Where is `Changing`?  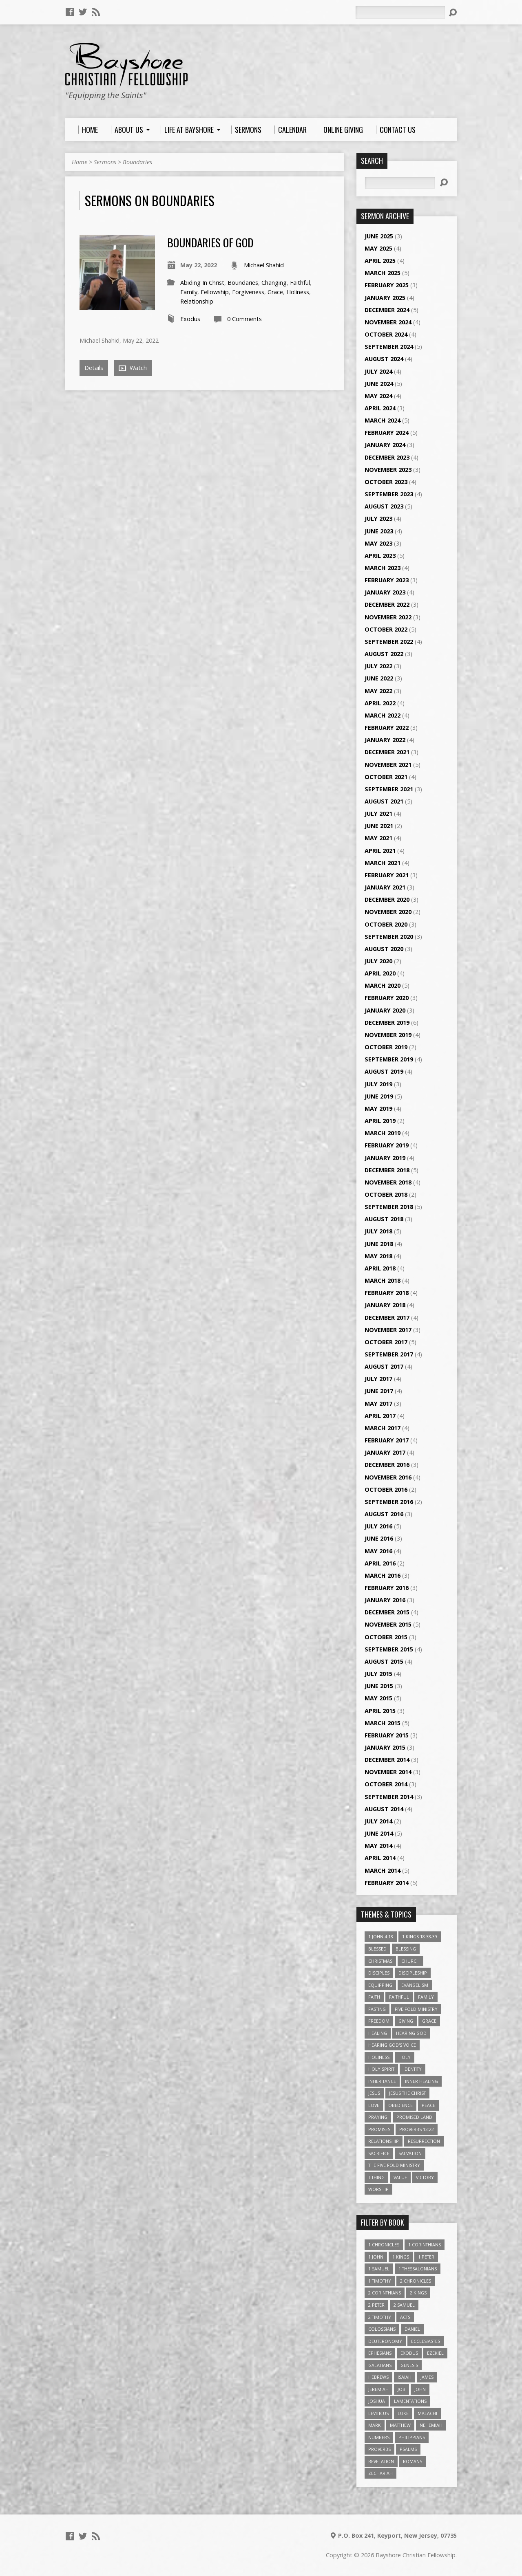 Changing is located at coordinates (274, 282).